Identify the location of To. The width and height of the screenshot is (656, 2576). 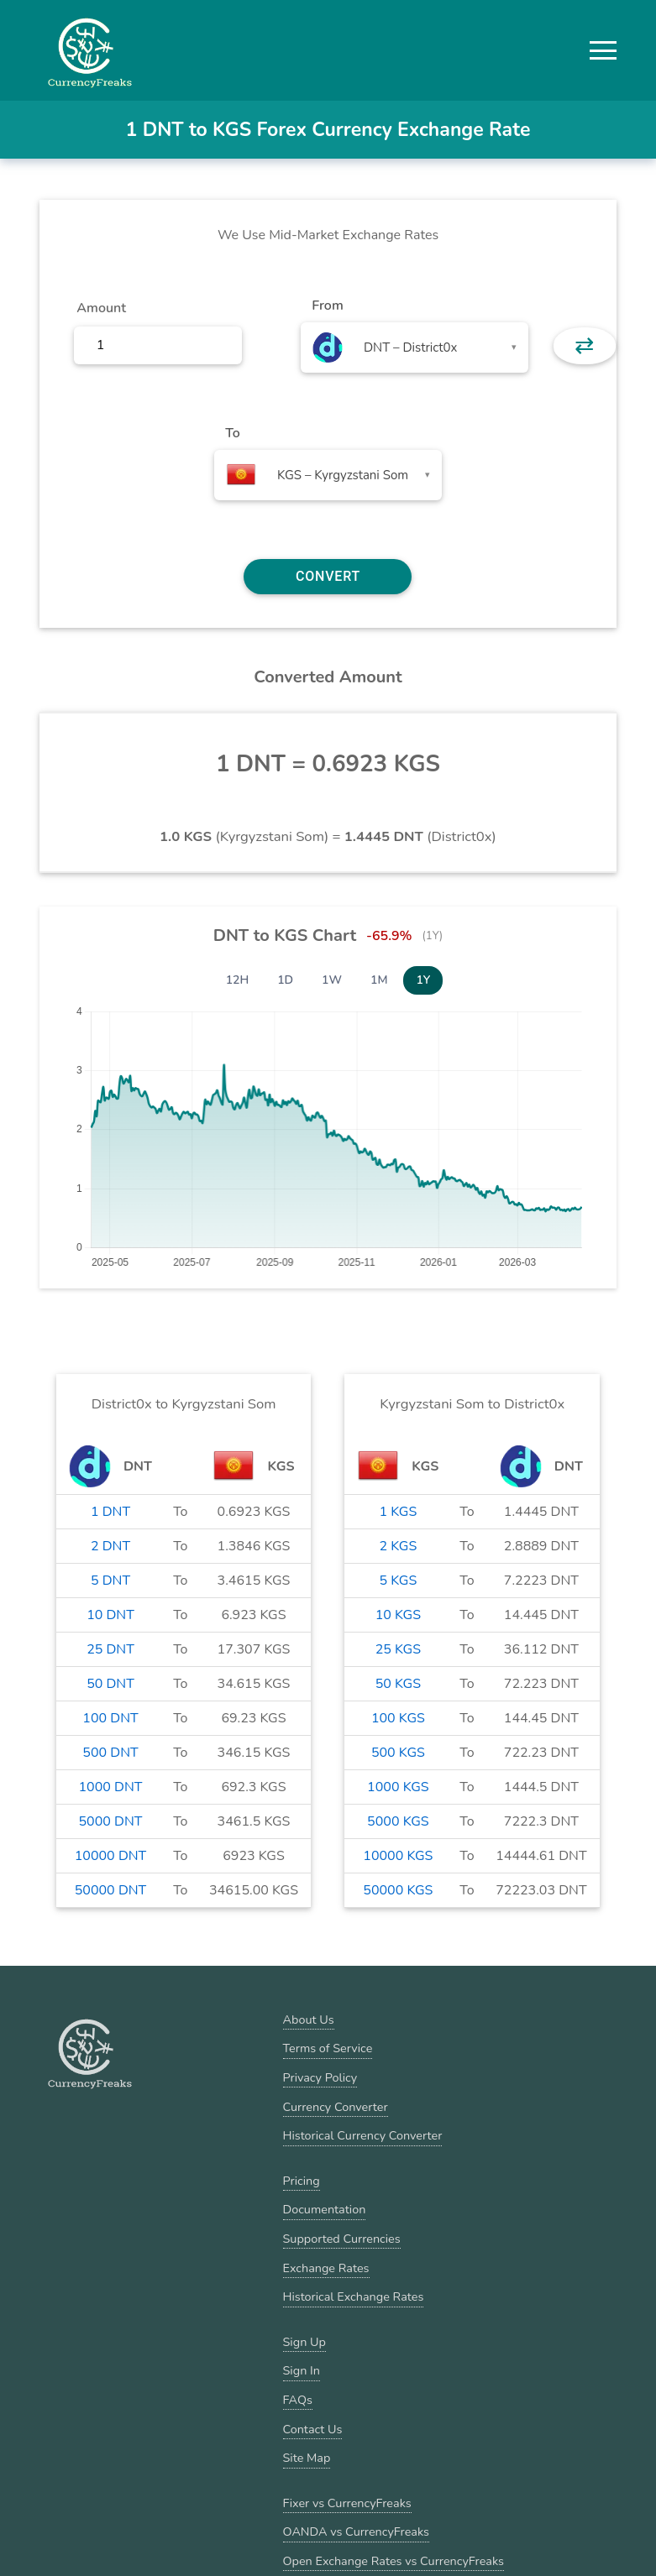
(232, 433).